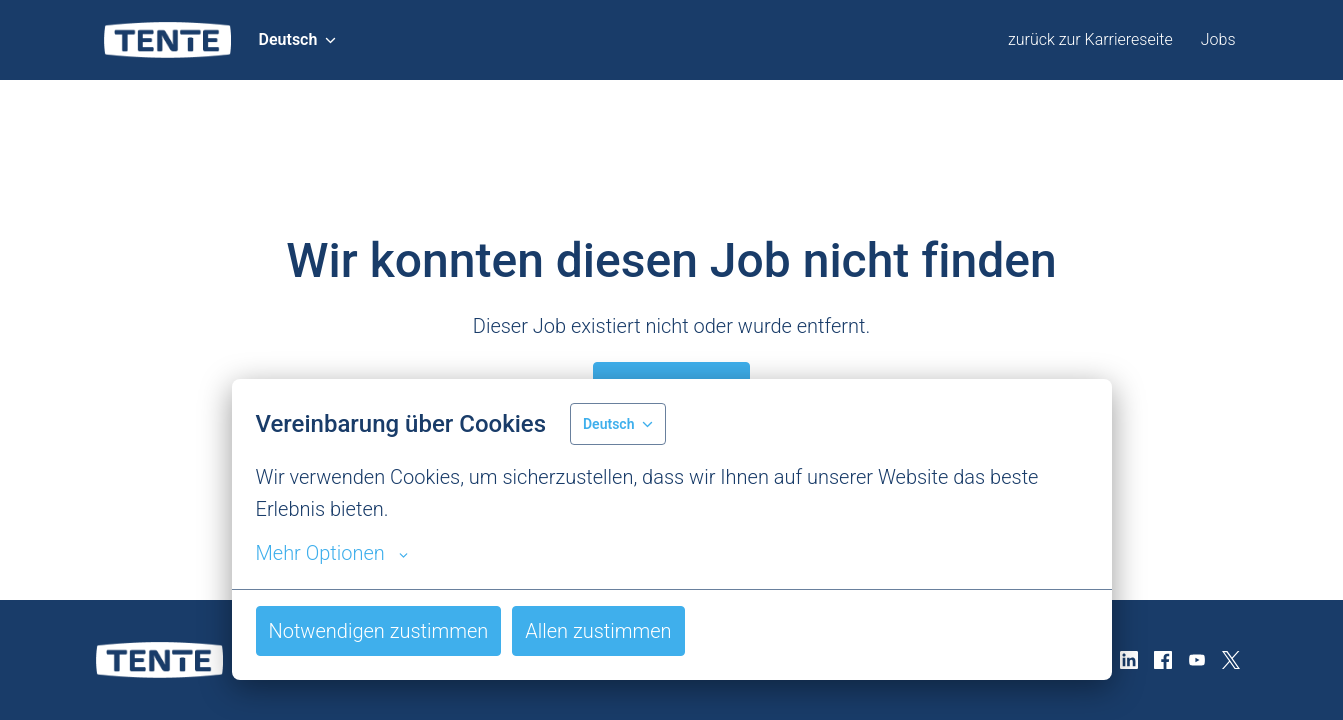 This screenshot has height=720, width=1343. What do you see at coordinates (1231, 660) in the screenshot?
I see `[twitter]` at bounding box center [1231, 660].